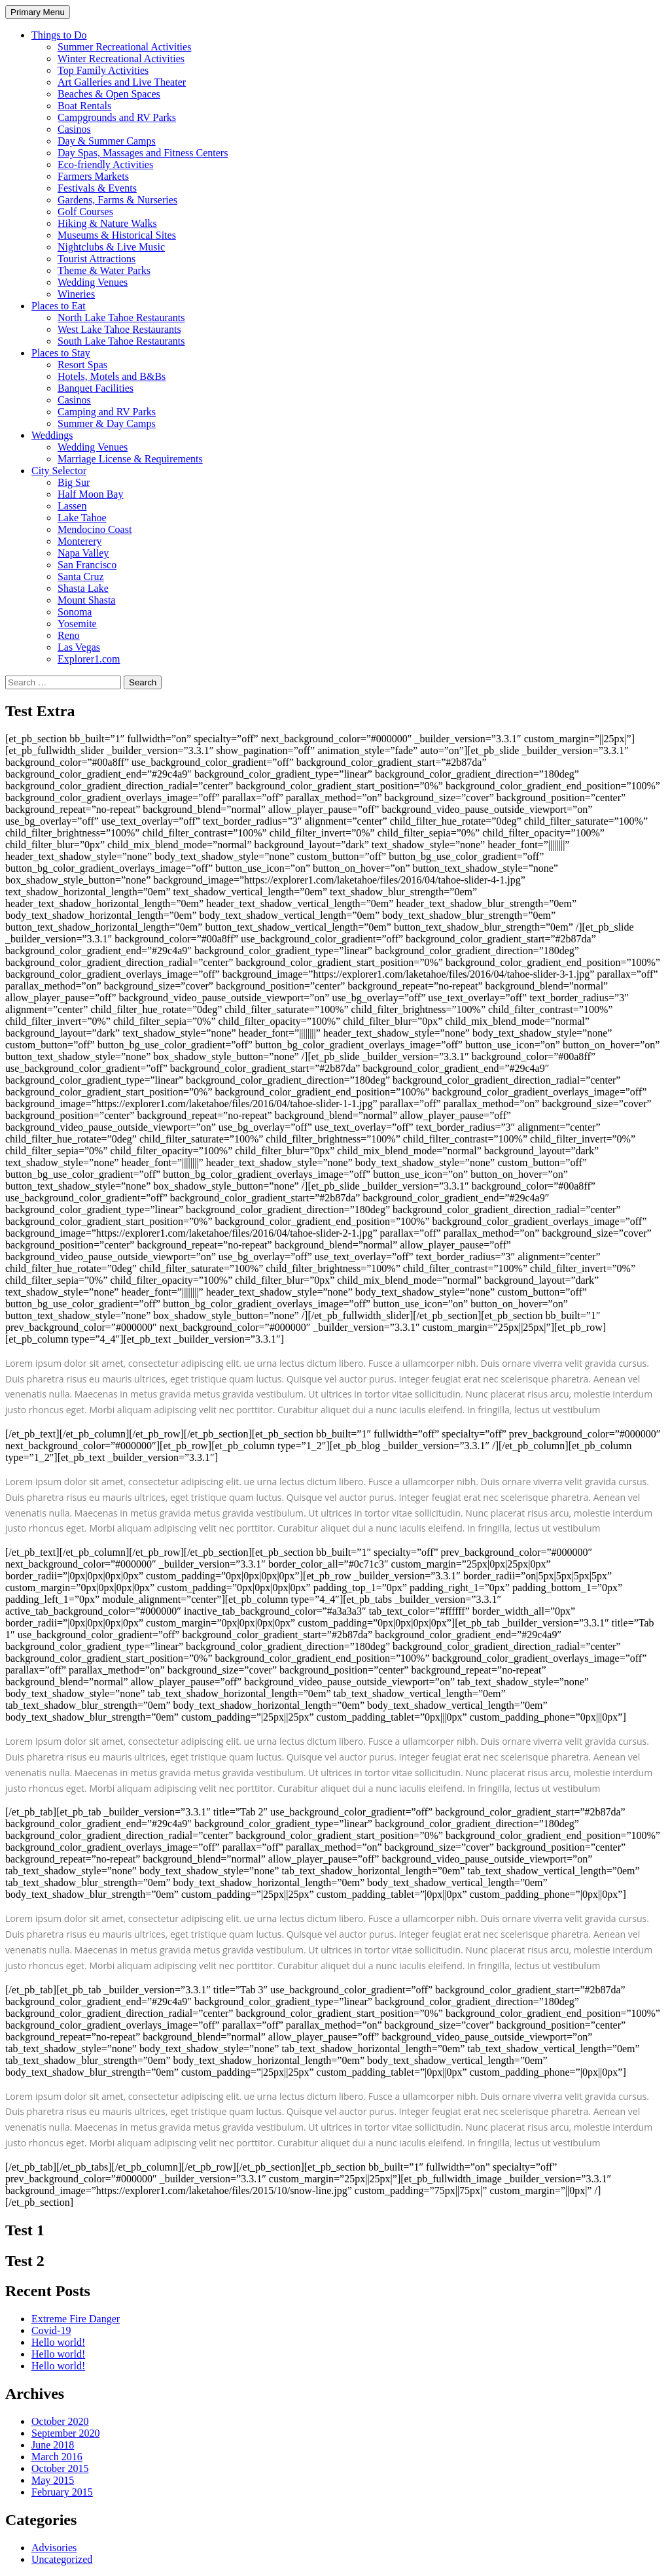 This screenshot has height=2576, width=670. I want to click on Hello world!, so click(58, 2342).